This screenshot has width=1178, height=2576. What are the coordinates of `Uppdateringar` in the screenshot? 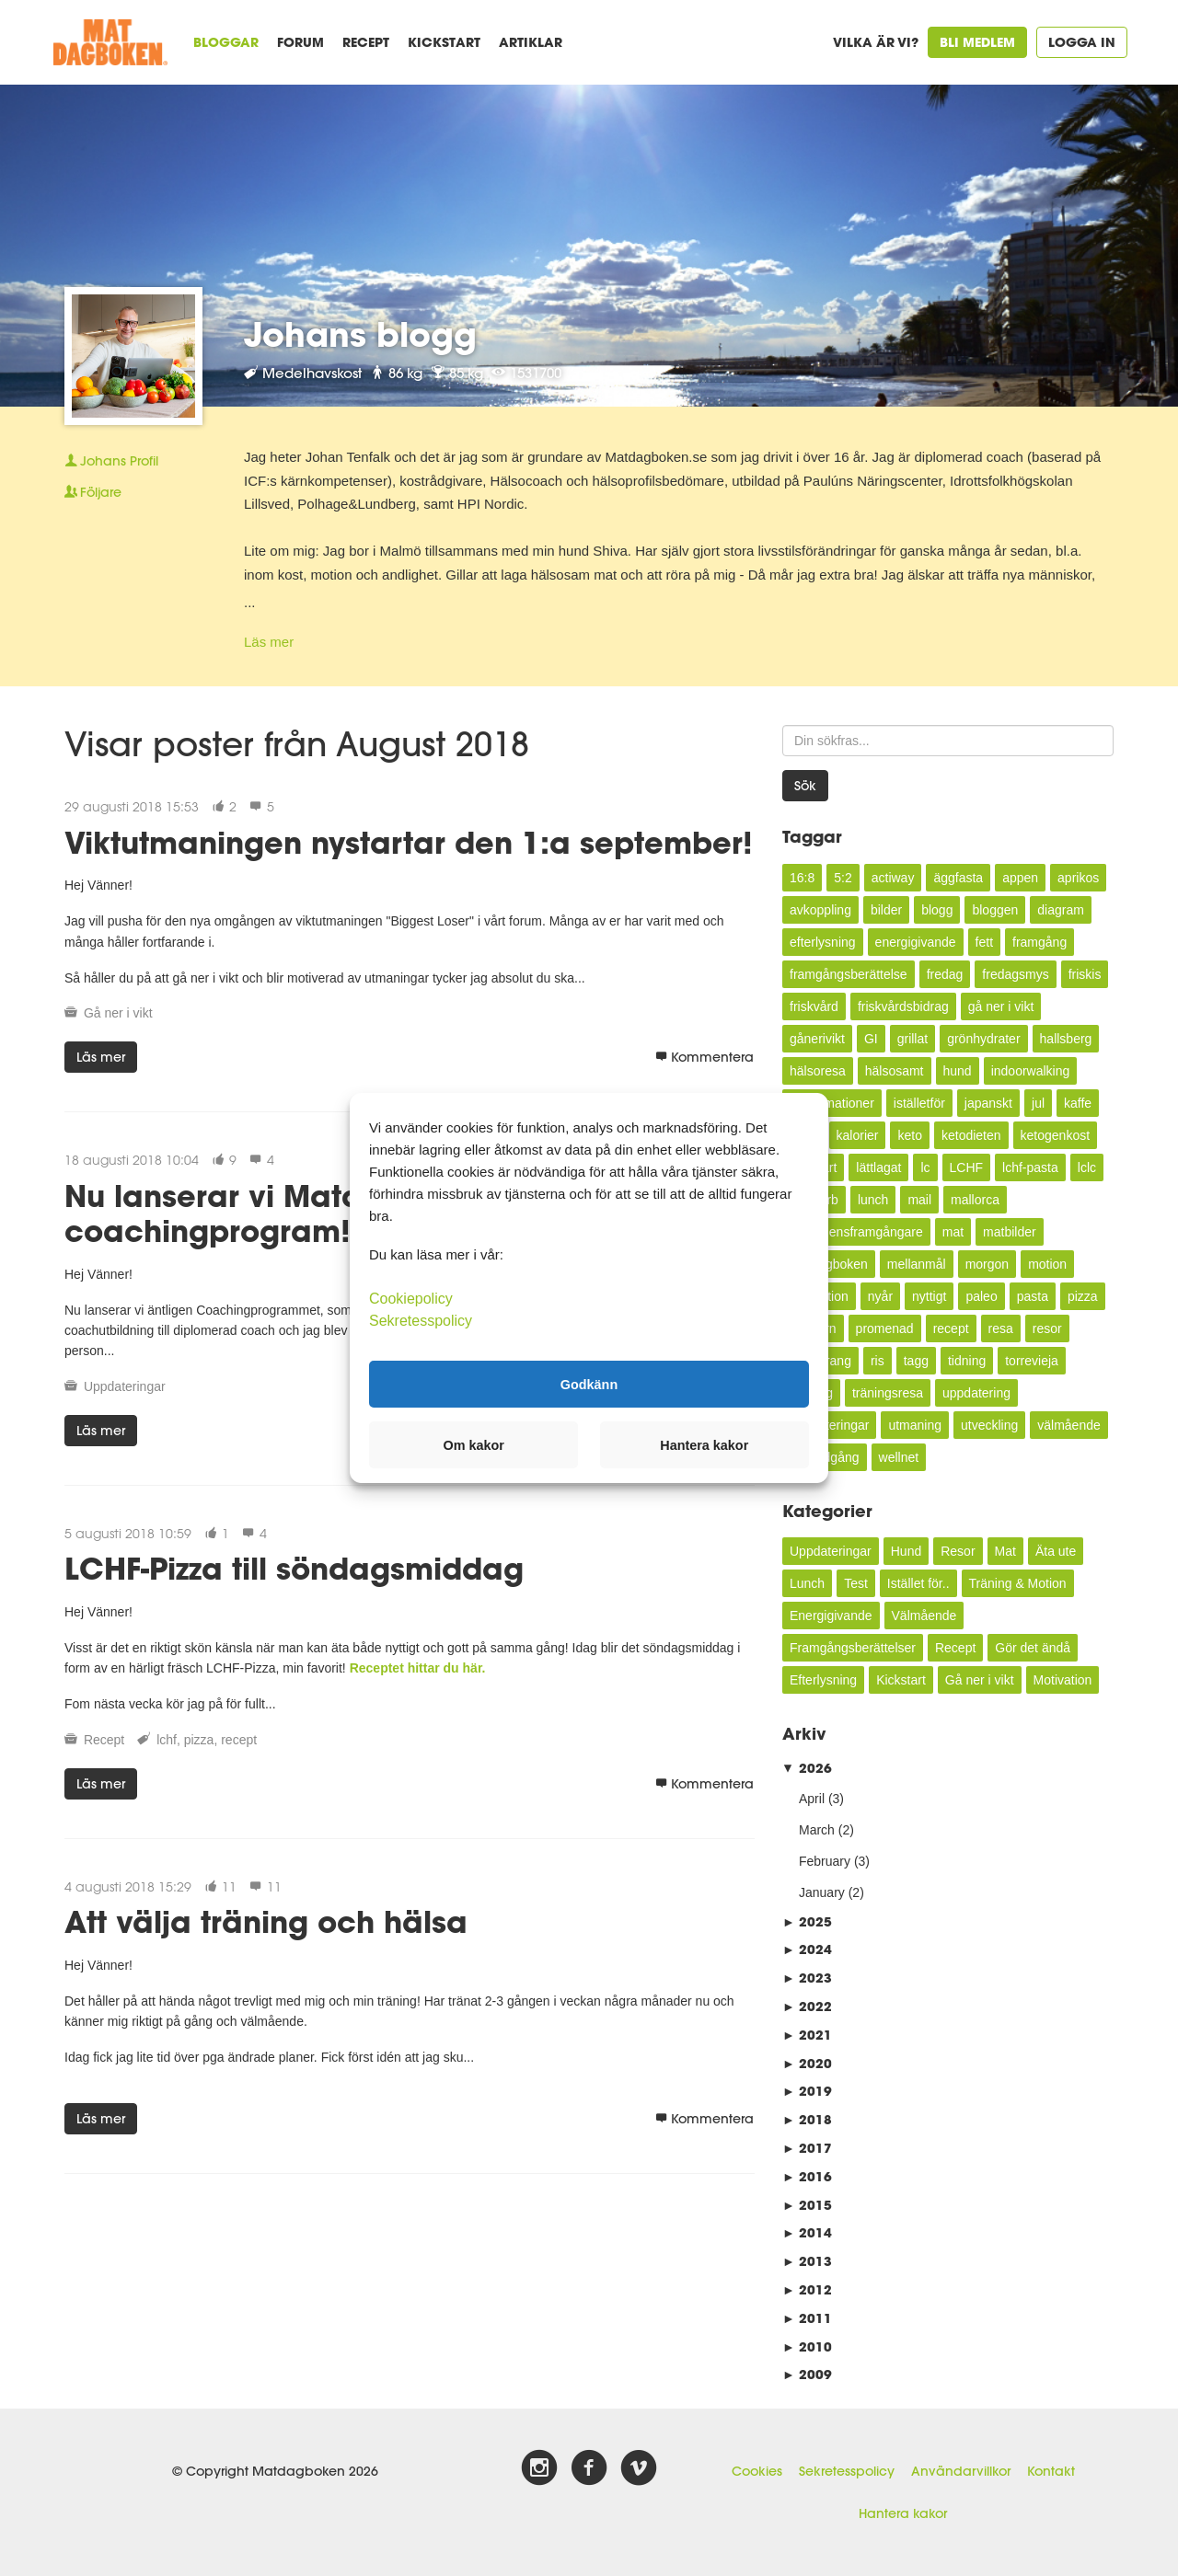 It's located at (125, 1386).